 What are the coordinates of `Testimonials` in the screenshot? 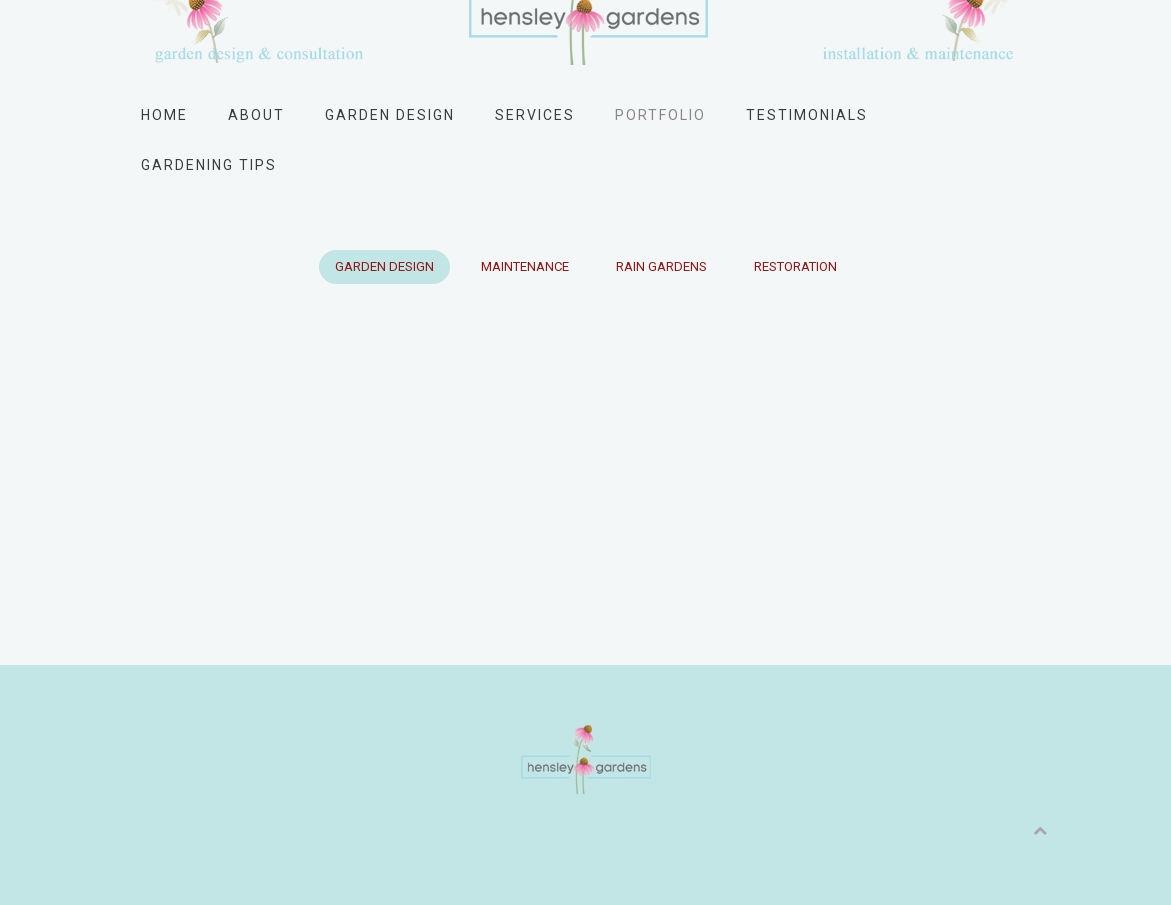 It's located at (807, 115).